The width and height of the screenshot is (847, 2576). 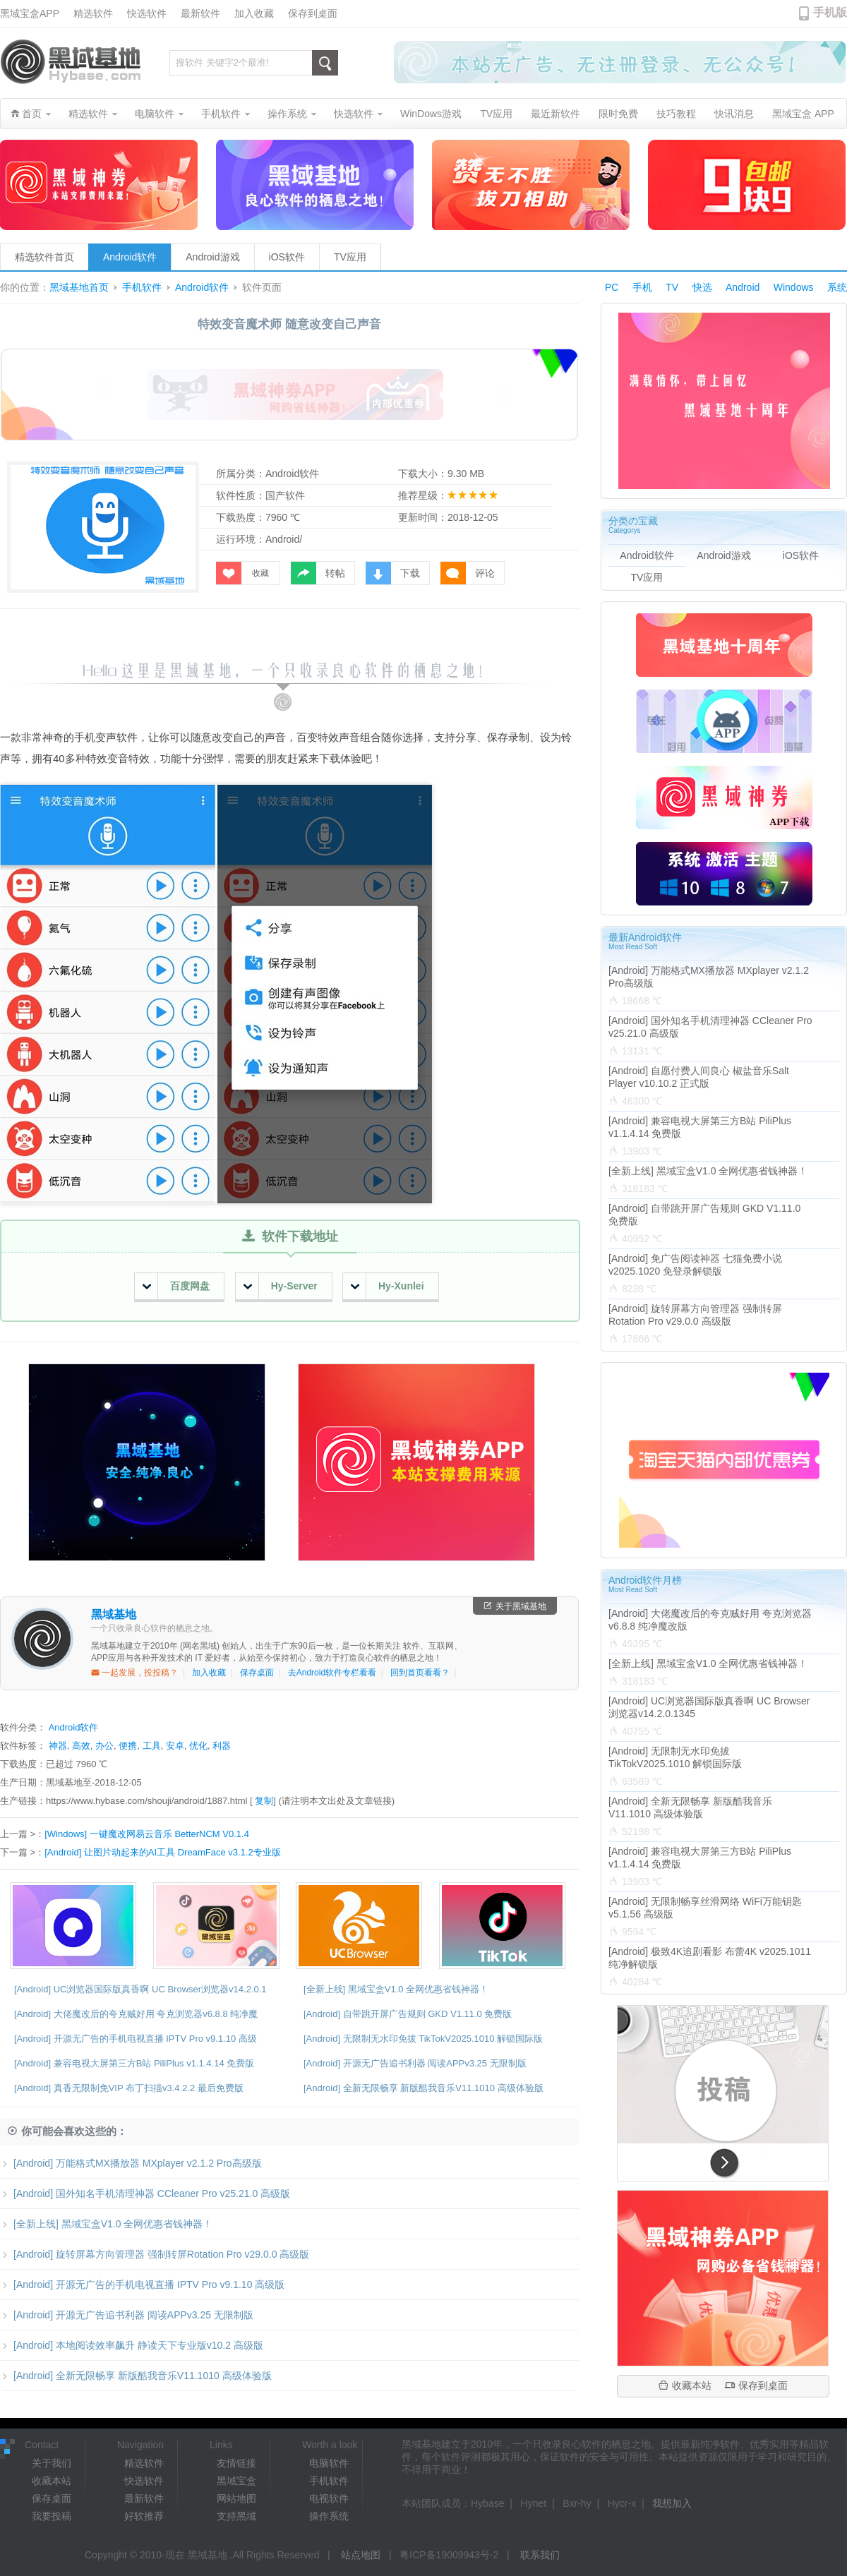 I want to click on [Android] 真香无限制免VIP 布丁扫描v3.4.2.2 最后免费版, so click(x=129, y=2088).